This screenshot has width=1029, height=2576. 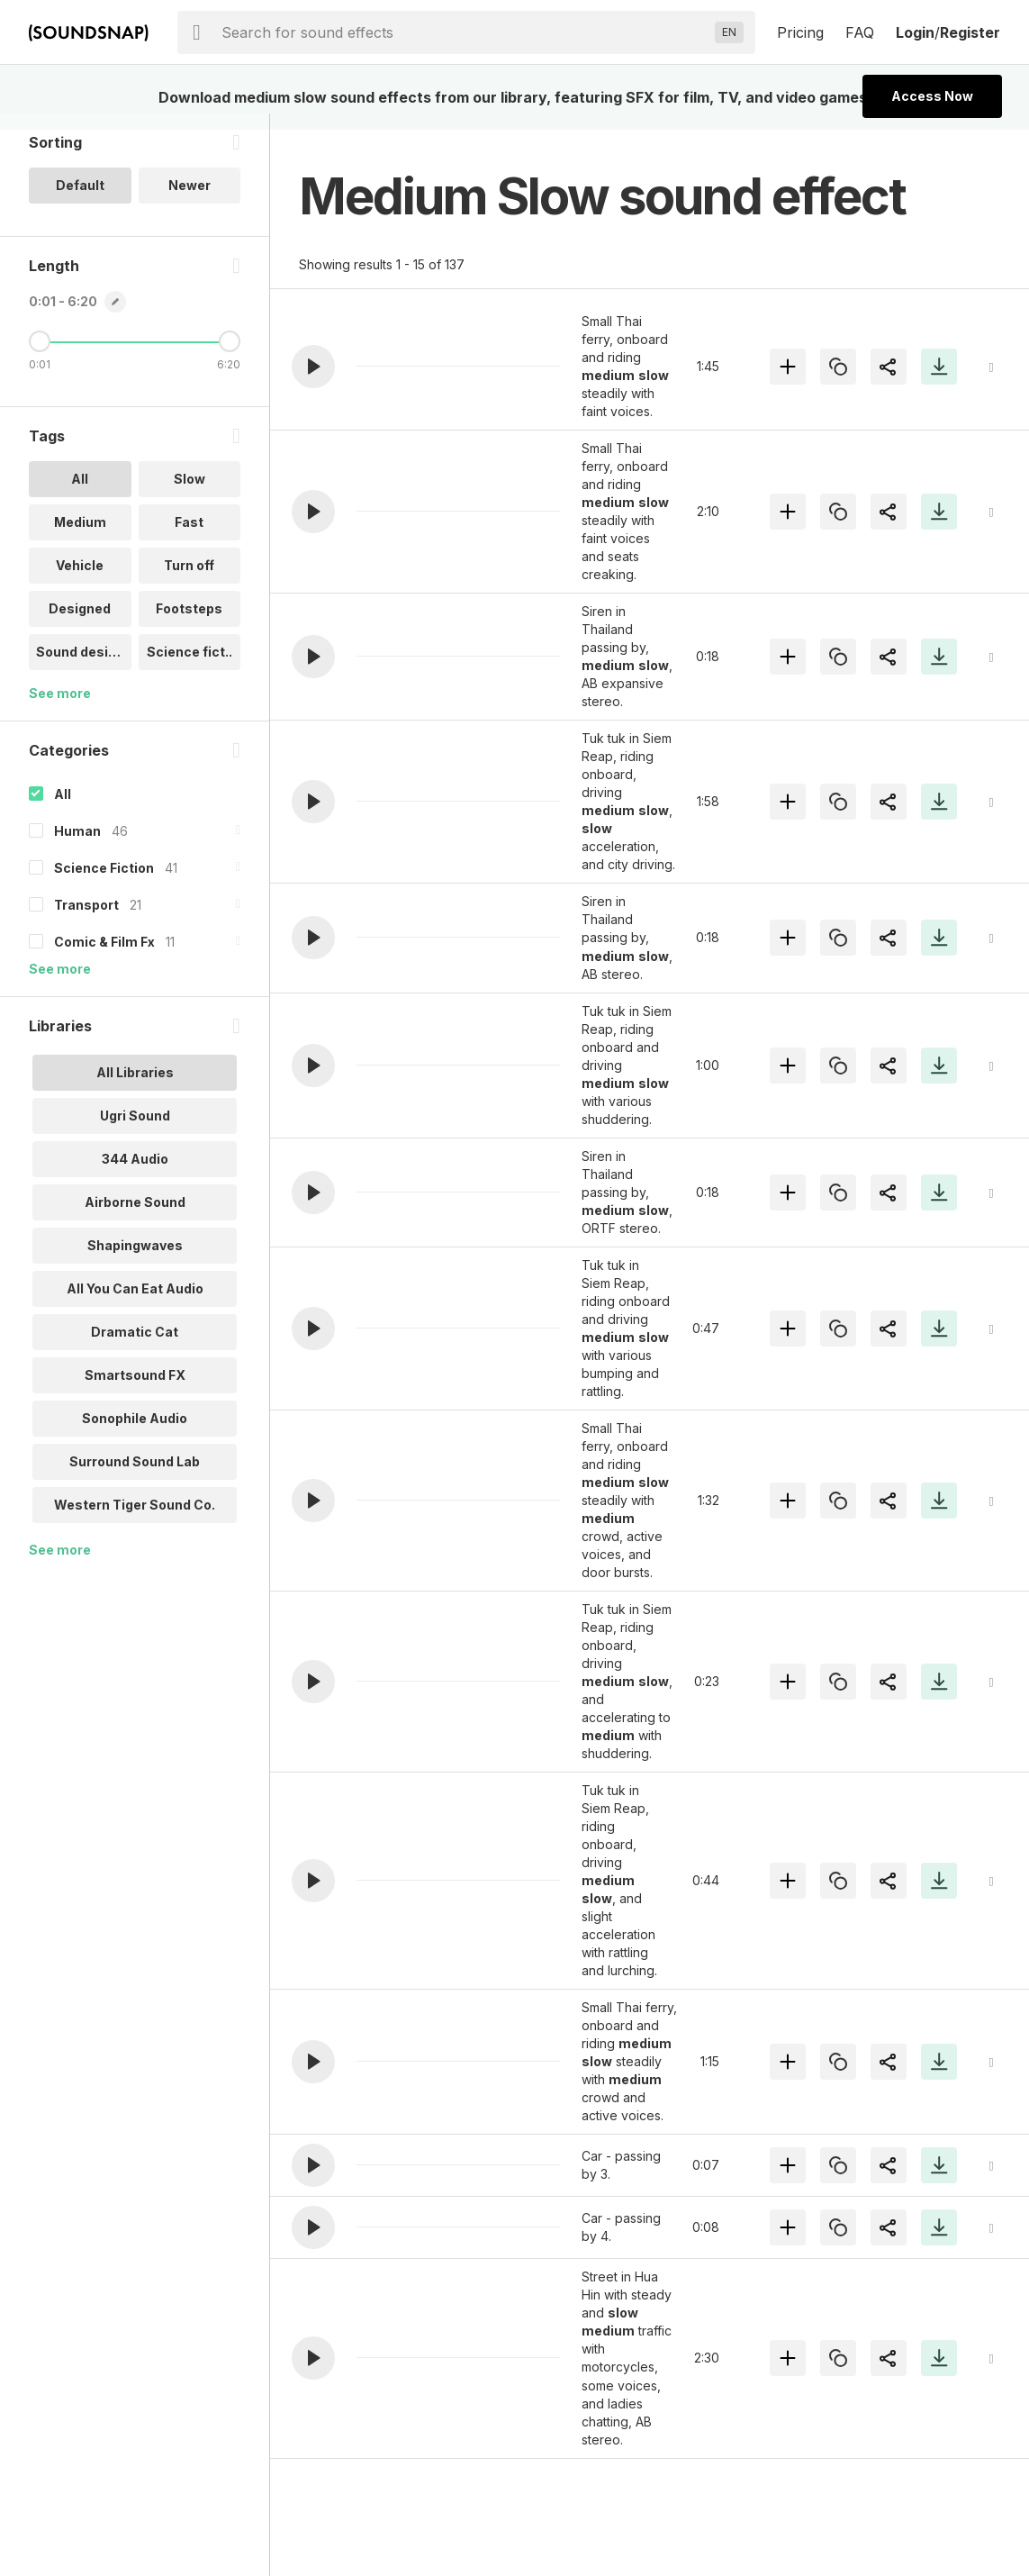 I want to click on Human, so click(x=77, y=847).